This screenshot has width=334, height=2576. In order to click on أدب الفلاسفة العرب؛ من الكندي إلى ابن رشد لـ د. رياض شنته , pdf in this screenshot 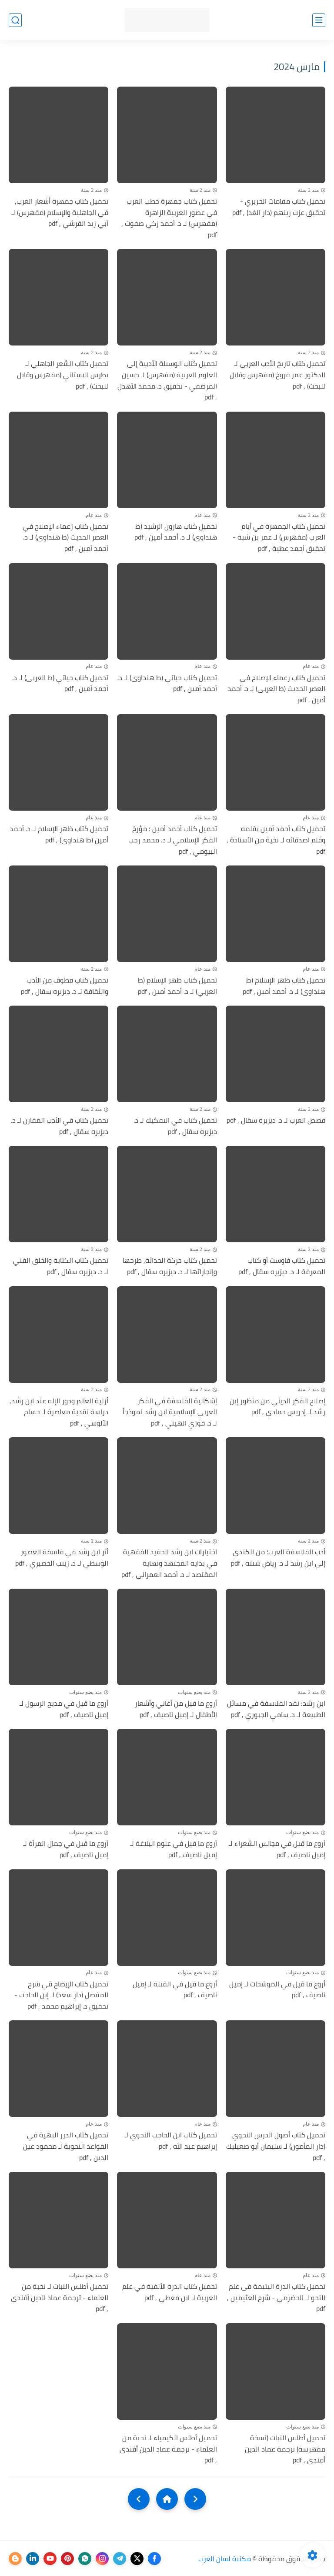, I will do `click(278, 1557)`.